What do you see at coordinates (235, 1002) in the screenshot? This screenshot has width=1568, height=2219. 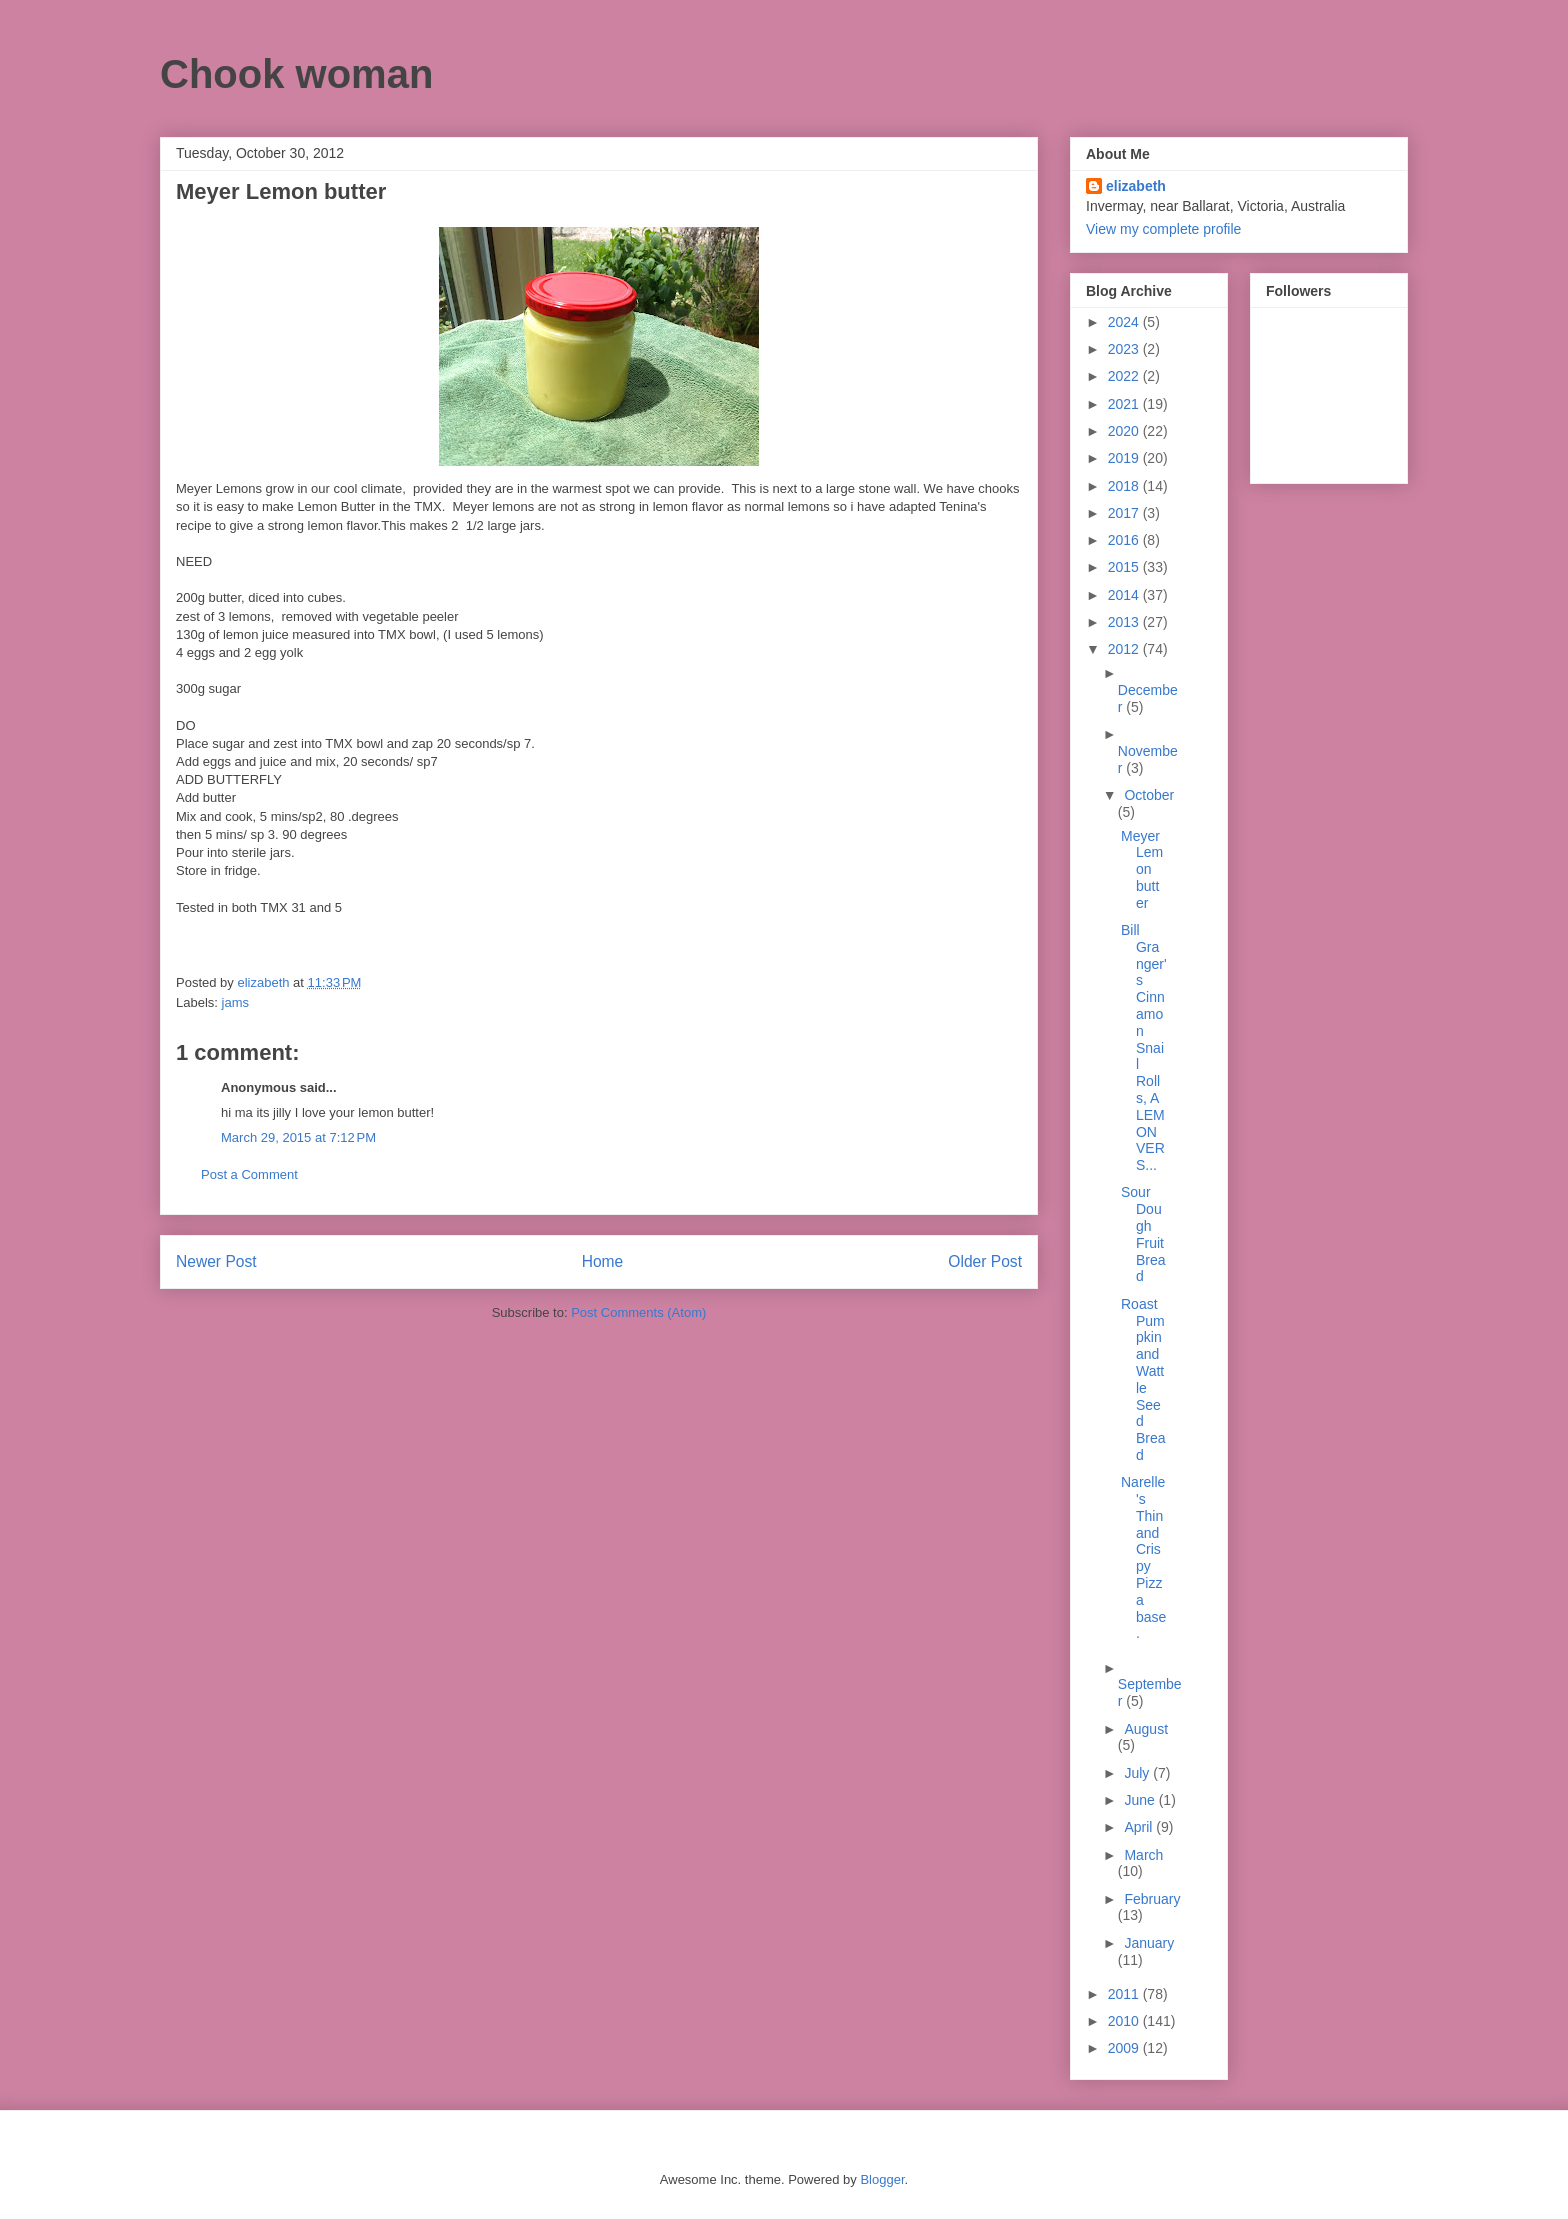 I see `jams` at bounding box center [235, 1002].